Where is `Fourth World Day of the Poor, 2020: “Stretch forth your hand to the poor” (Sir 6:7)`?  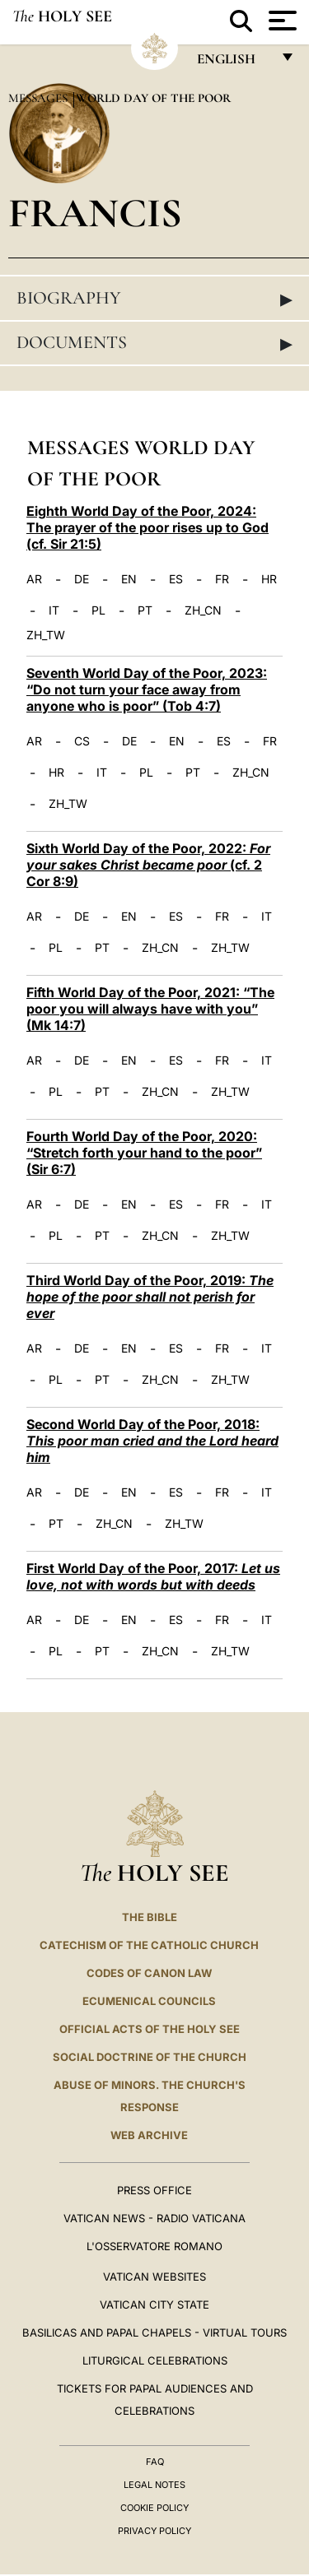 Fourth World Day of the Poor, 2020: “Stretch forth your hand to the poor” (Sir 6:7) is located at coordinates (144, 1152).